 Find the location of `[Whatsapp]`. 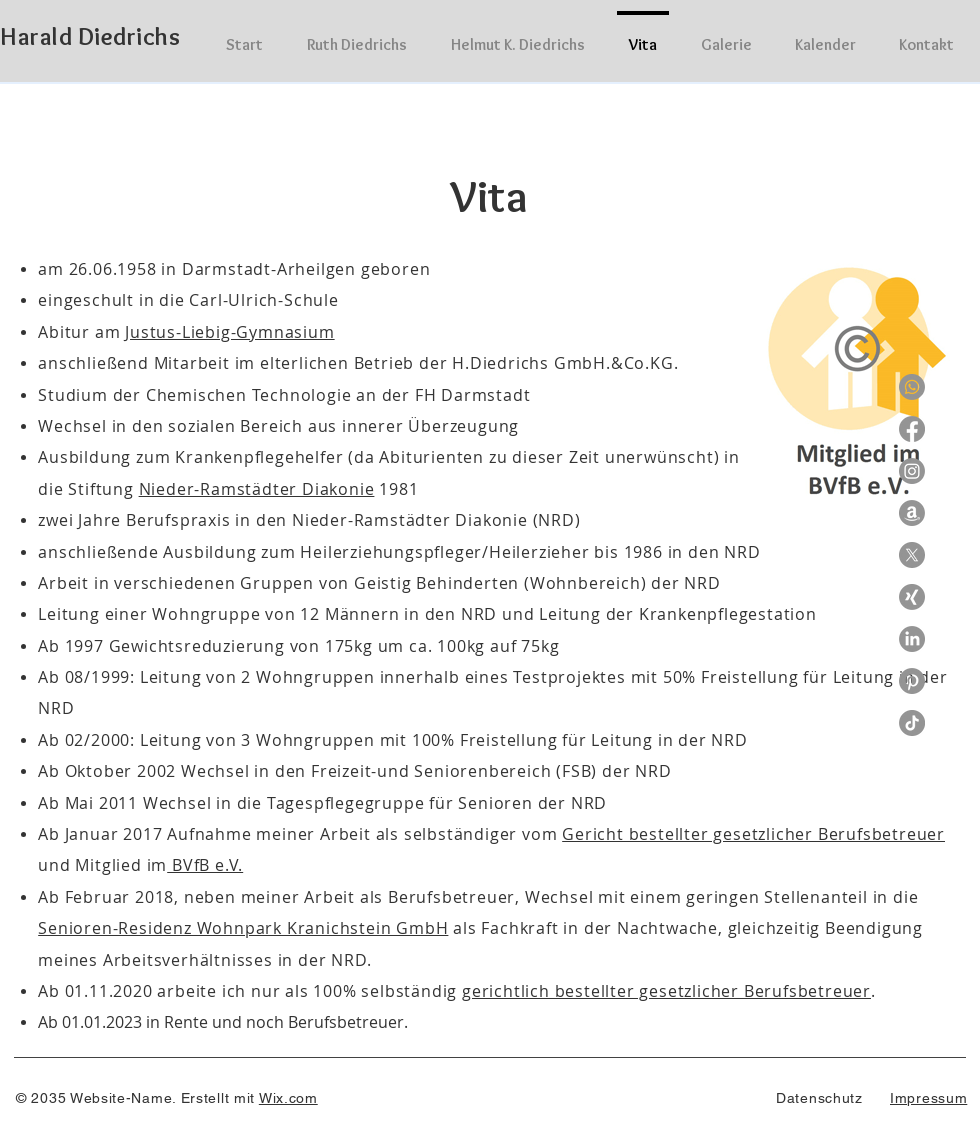

[Whatsapp] is located at coordinates (912, 387).